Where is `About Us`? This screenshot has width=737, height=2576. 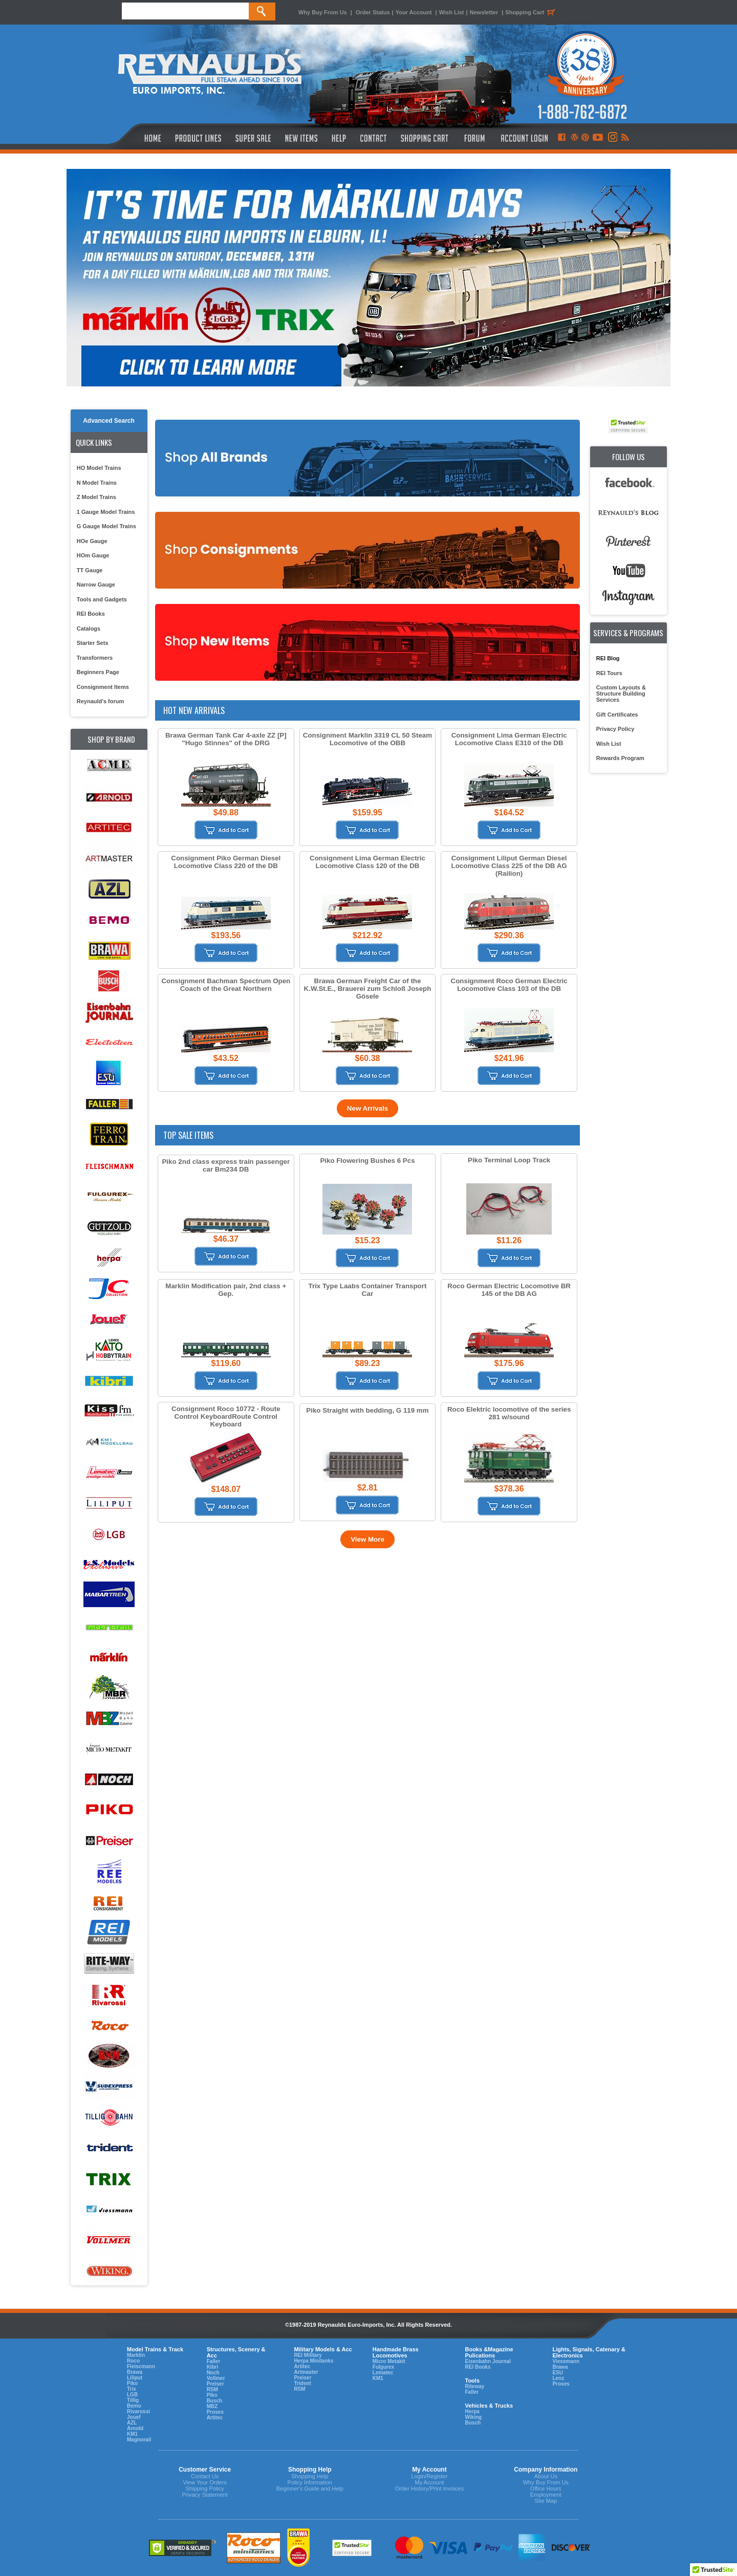 About Us is located at coordinates (545, 2476).